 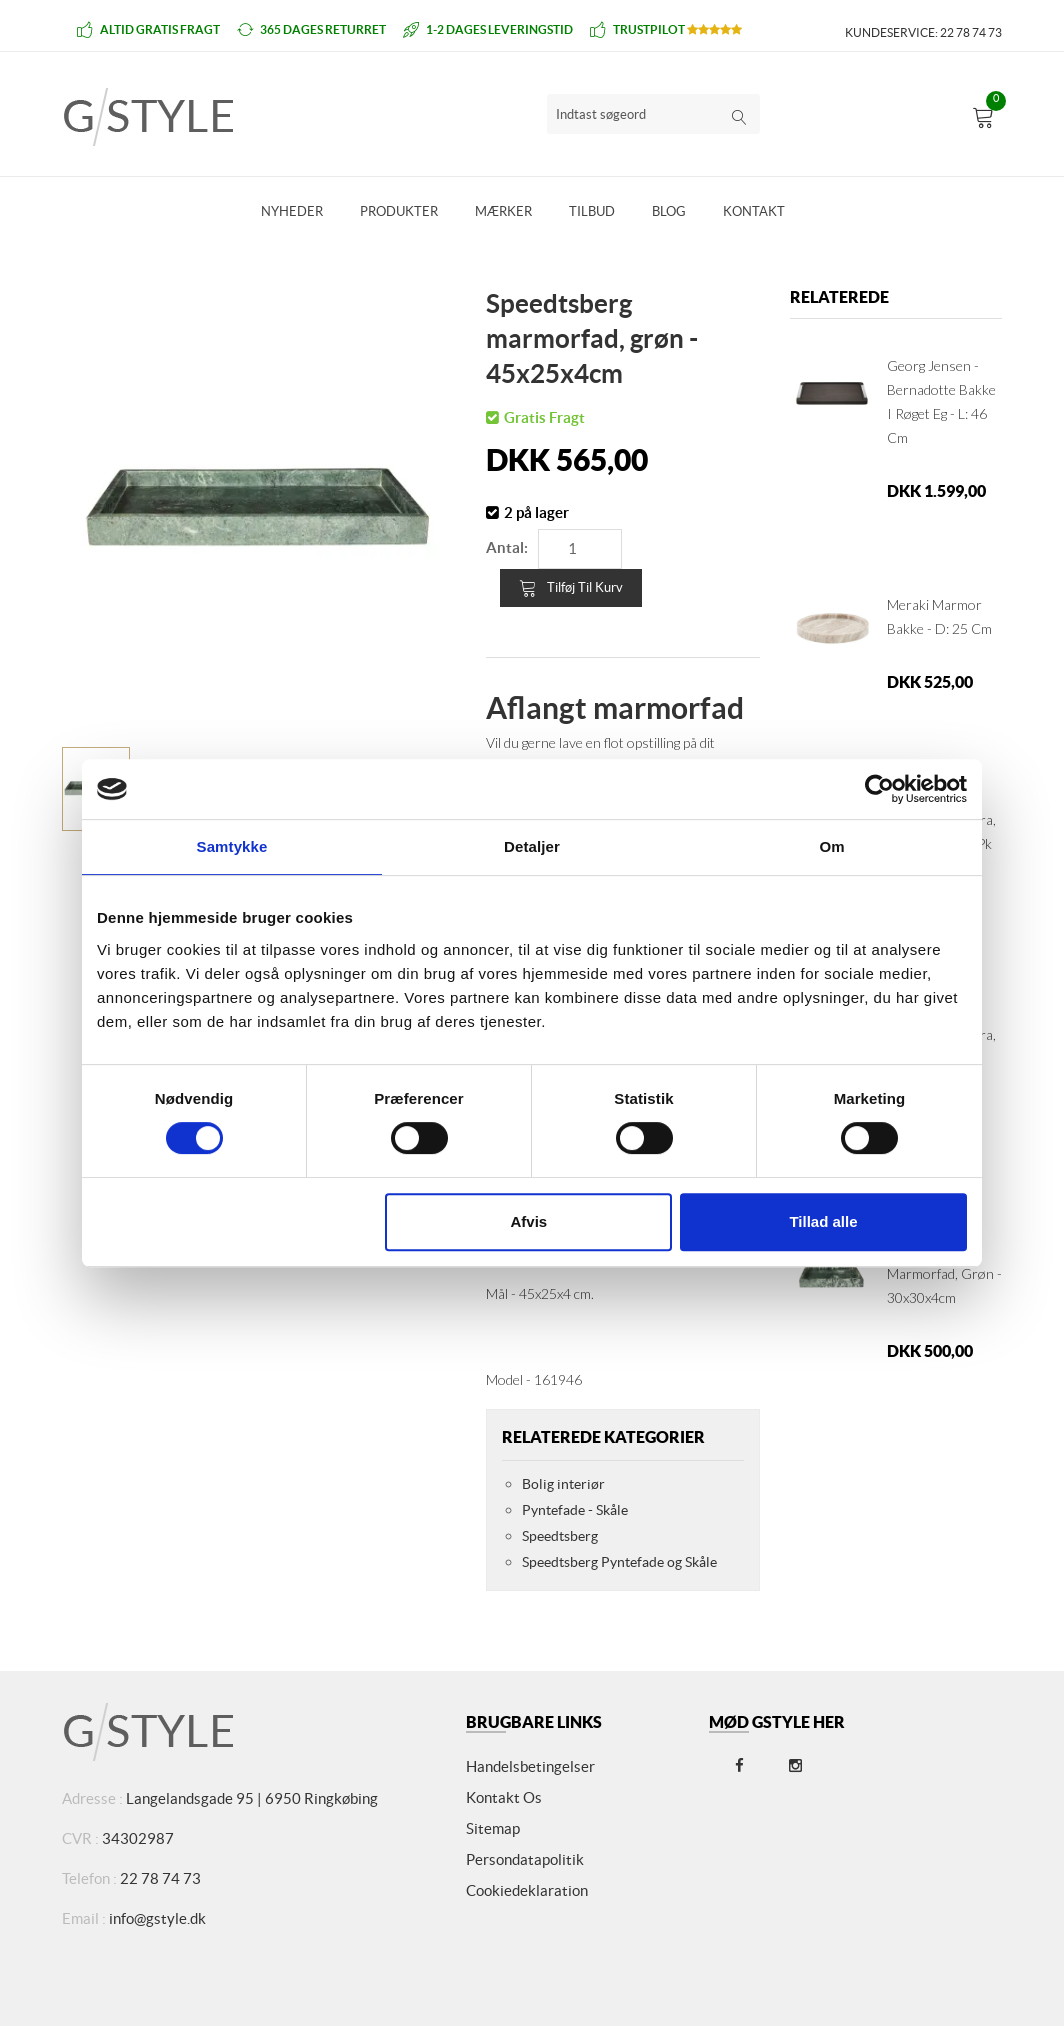 I want to click on Kontakt os, so click(x=504, y=1797).